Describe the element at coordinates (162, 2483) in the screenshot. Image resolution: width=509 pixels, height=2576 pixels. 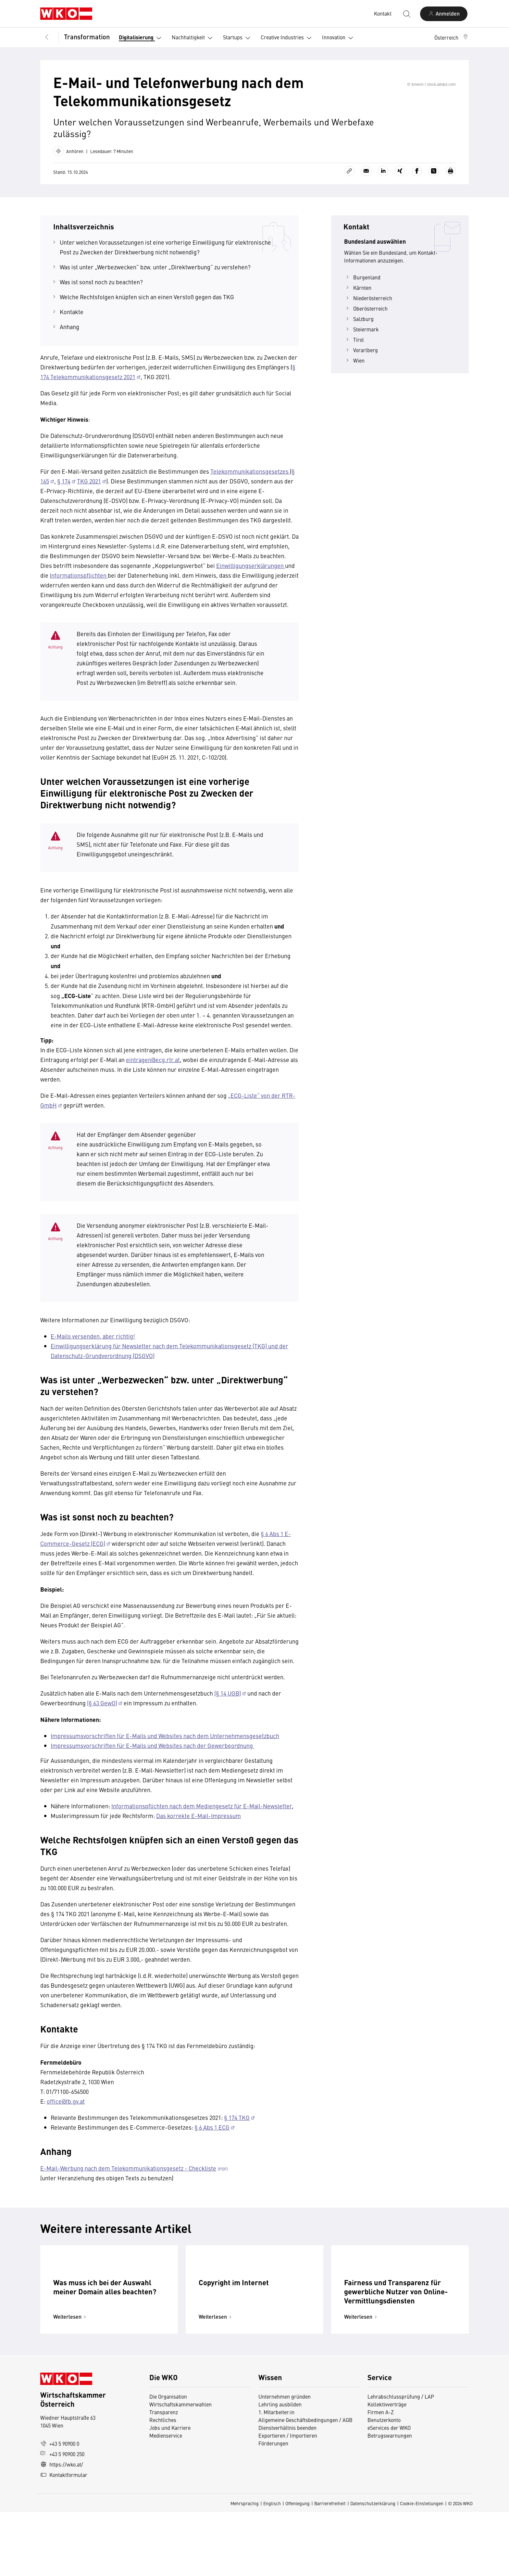
I see `Rechtliches` at that location.